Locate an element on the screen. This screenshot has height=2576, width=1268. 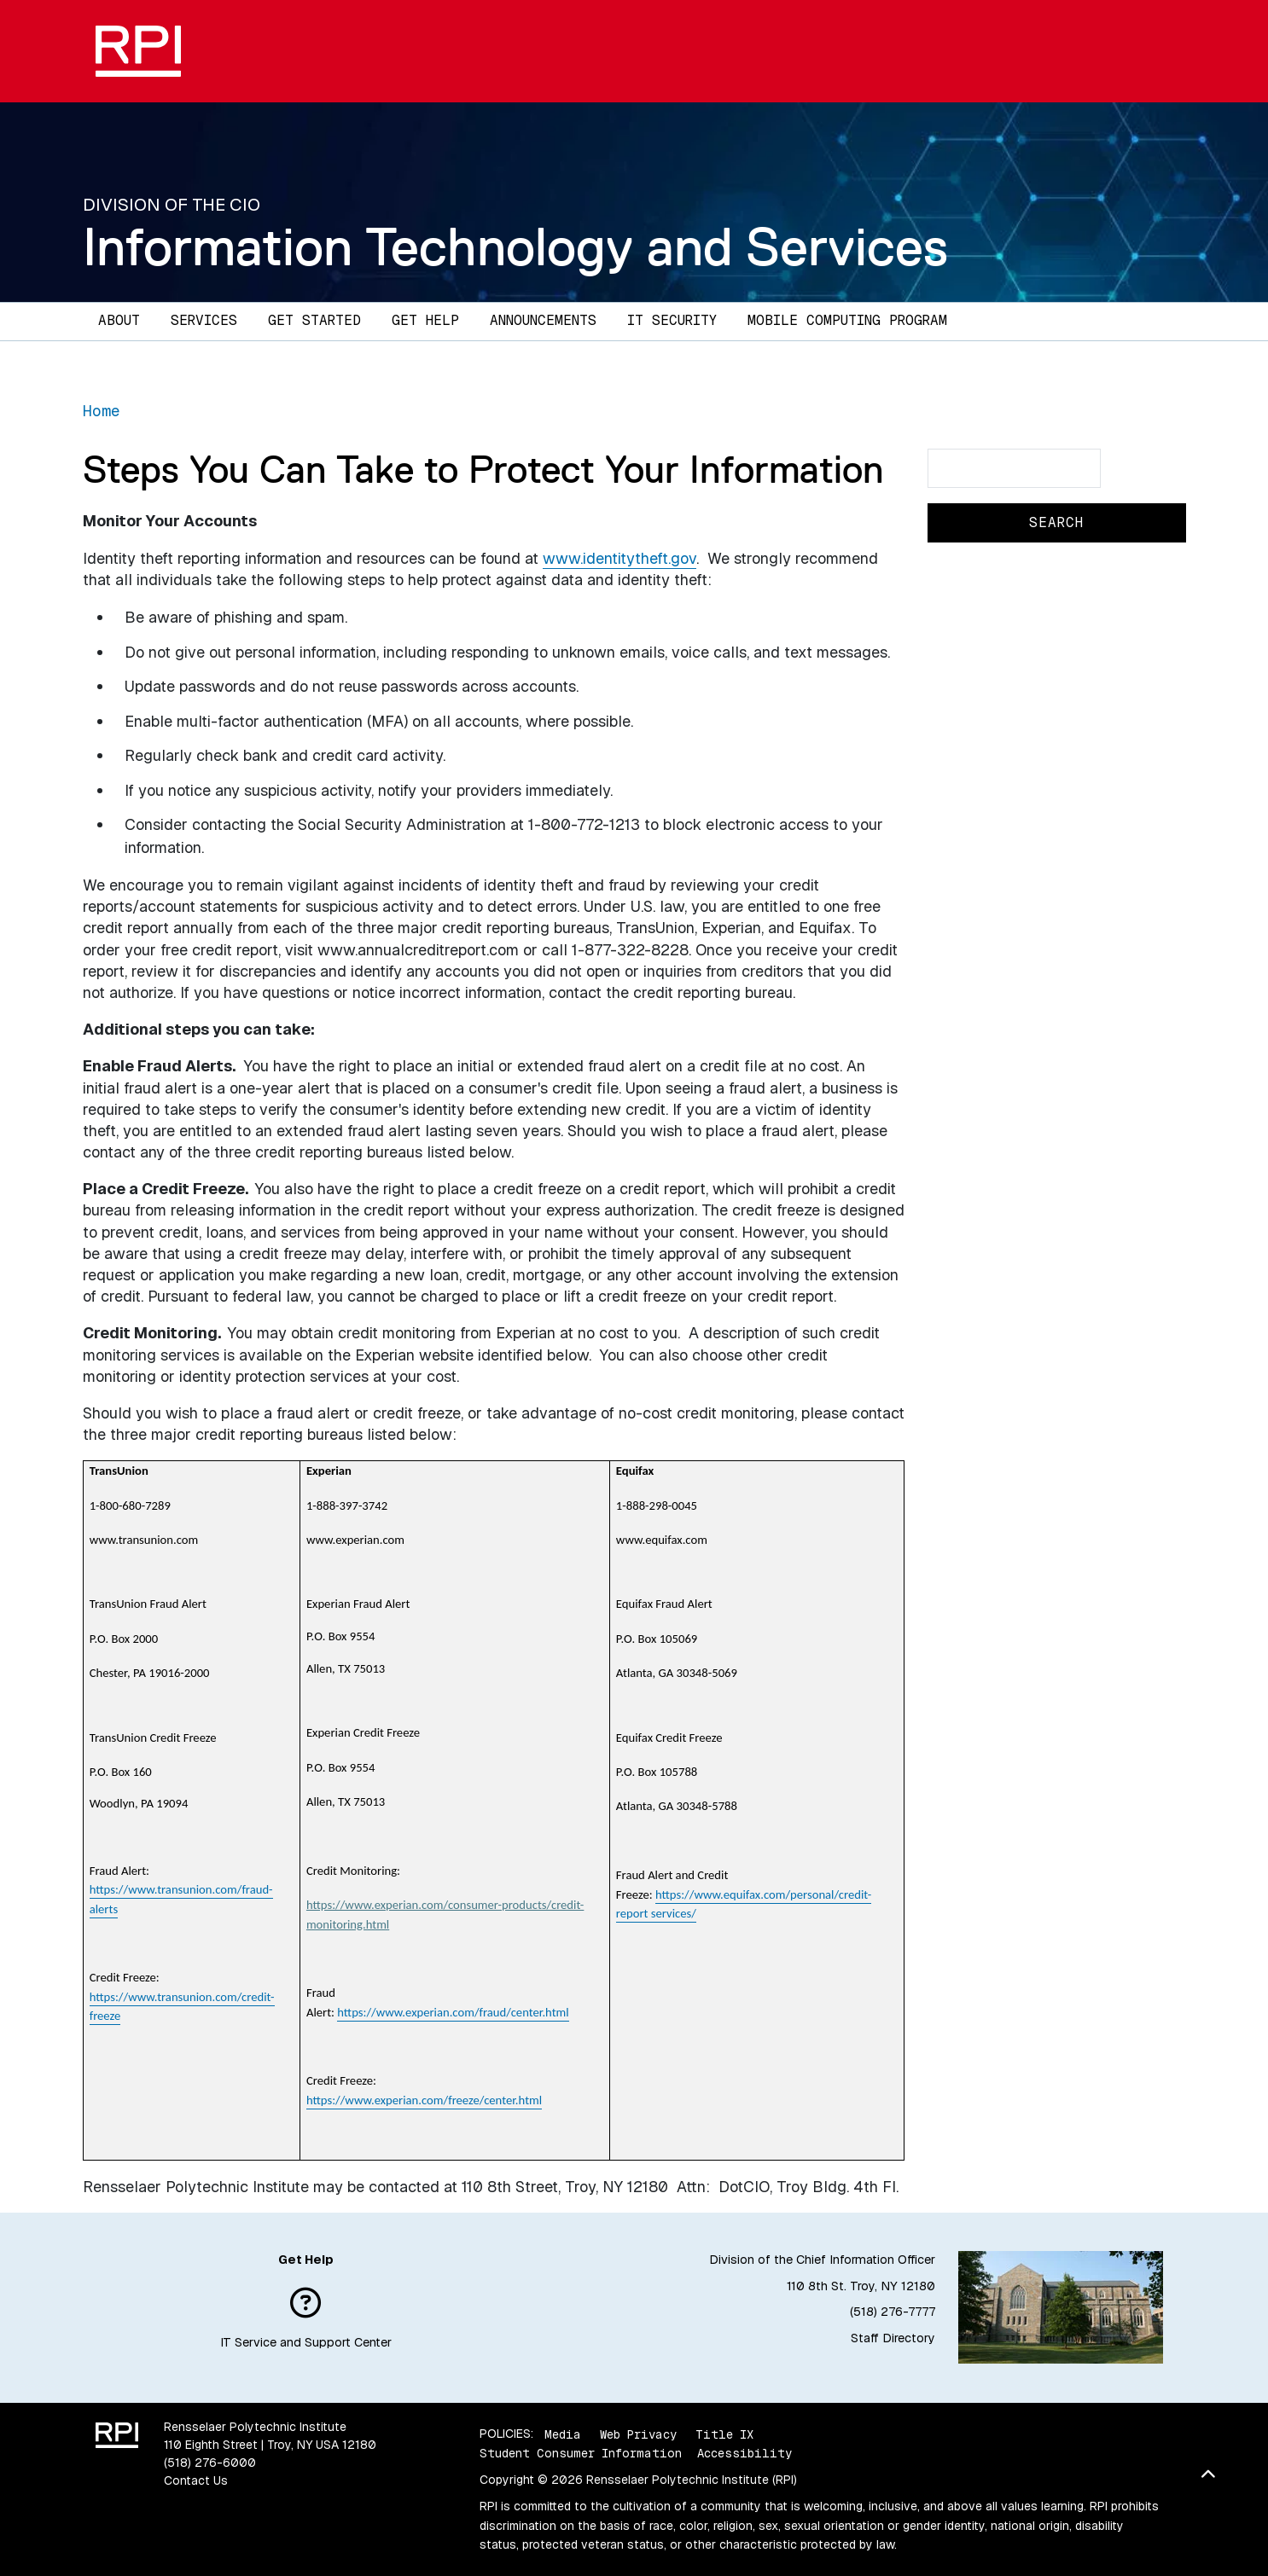
Services is located at coordinates (204, 320).